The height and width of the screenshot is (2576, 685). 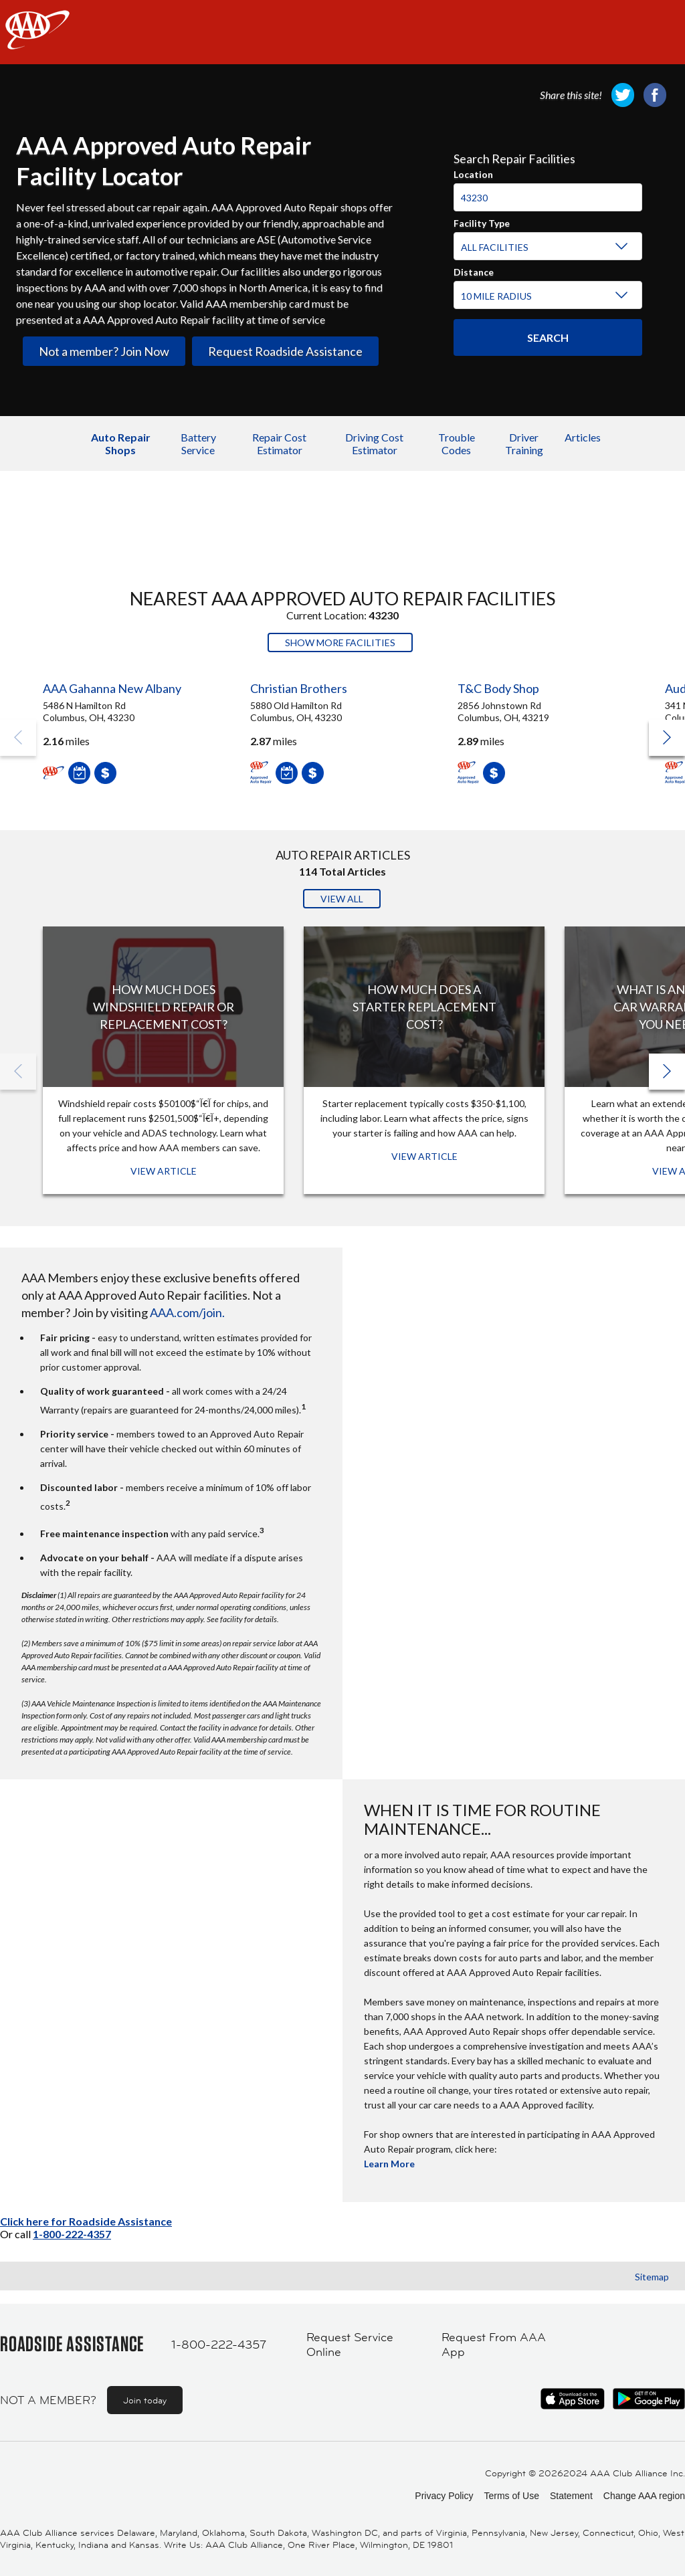 I want to click on Change AAA region, so click(x=644, y=2495).